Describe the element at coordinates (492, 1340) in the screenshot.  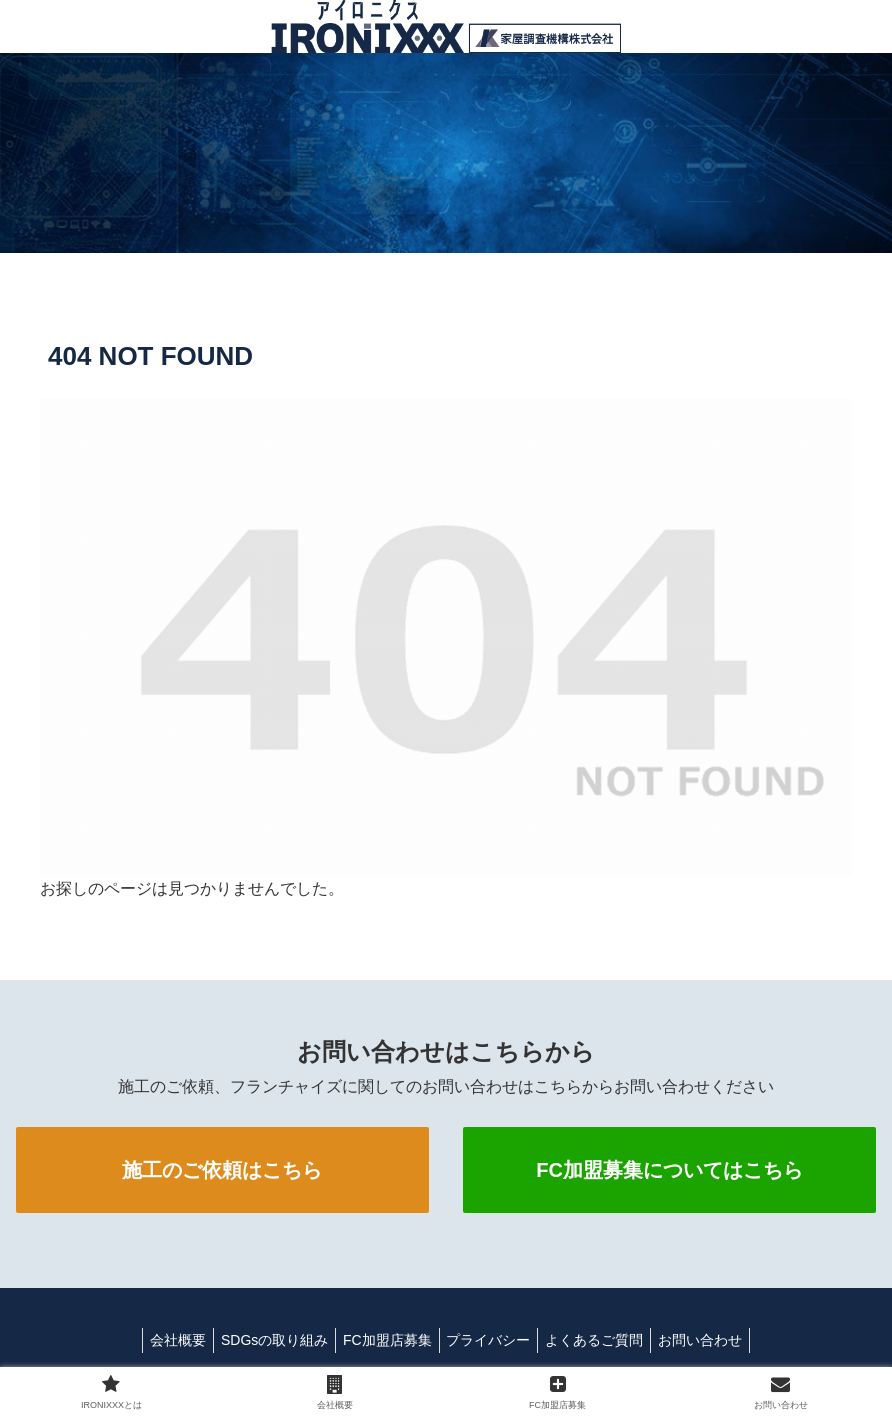
I see `プライバシー` at that location.